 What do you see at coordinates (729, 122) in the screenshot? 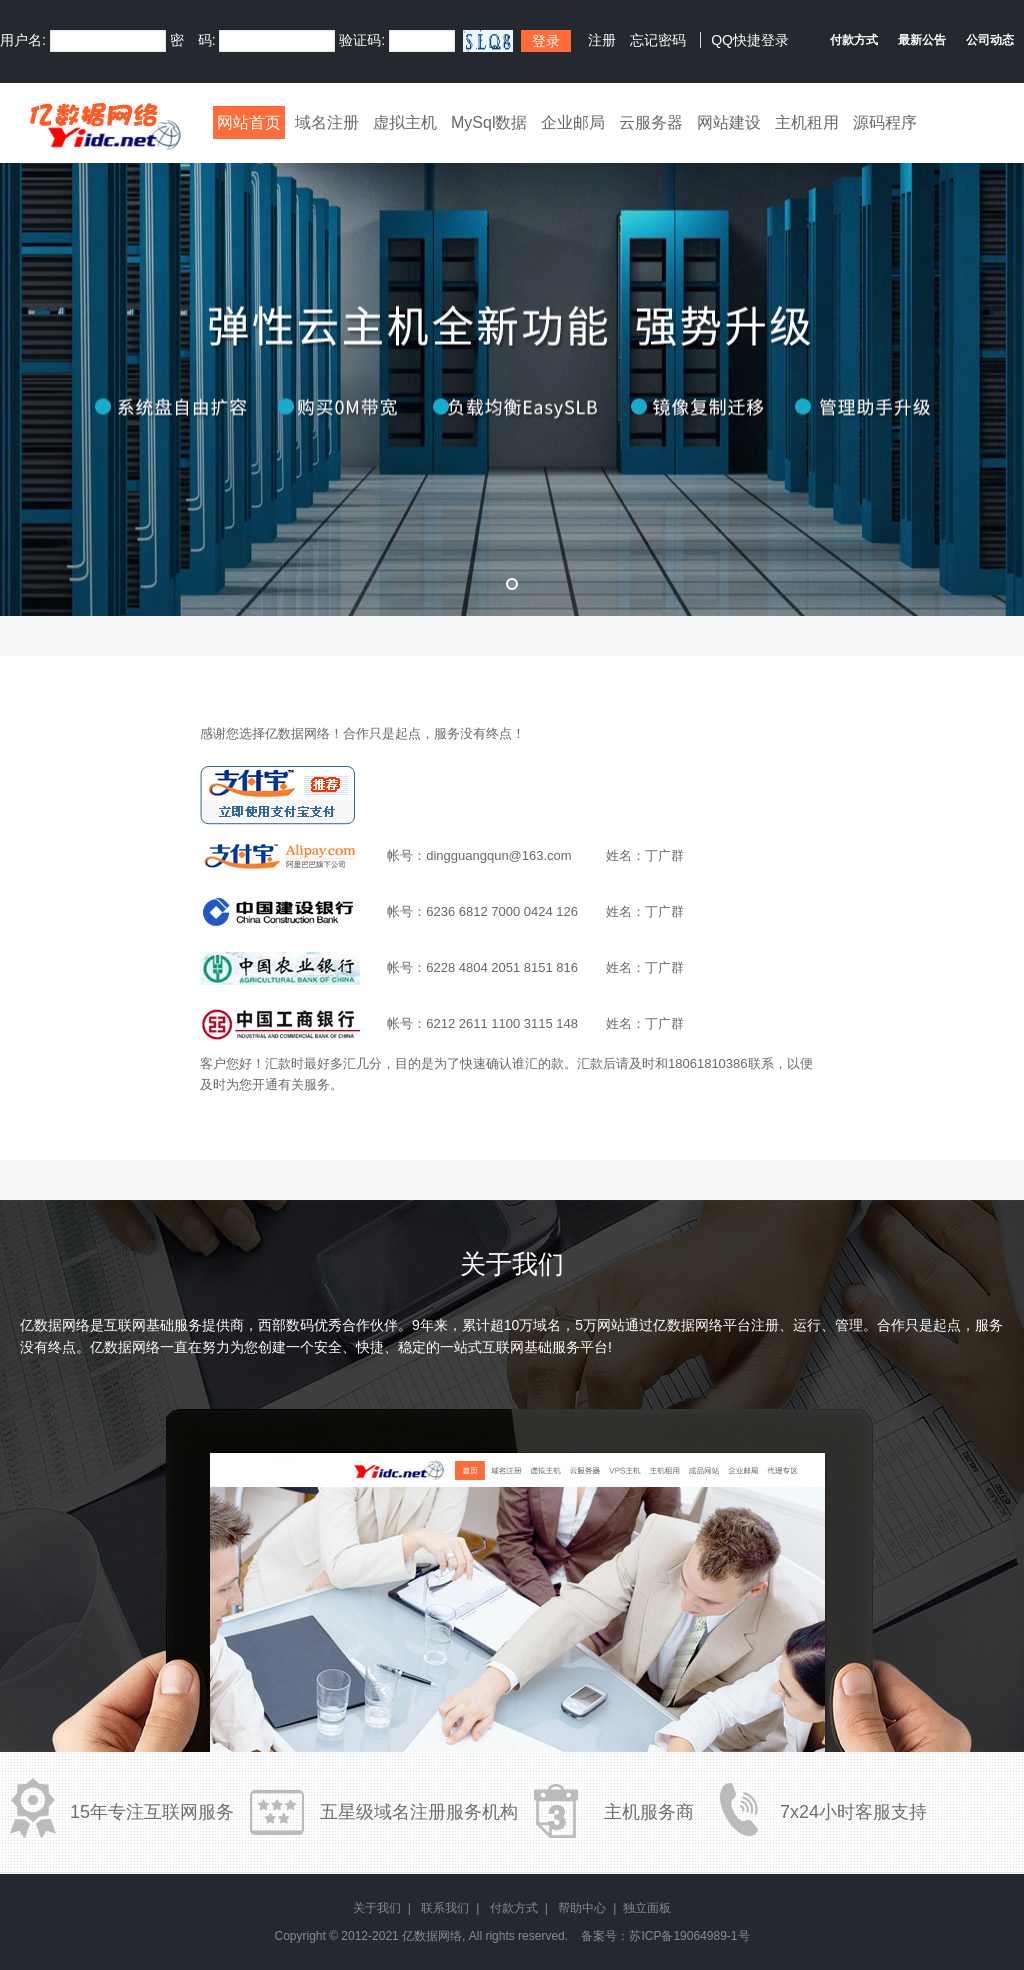
I see `网站建设` at bounding box center [729, 122].